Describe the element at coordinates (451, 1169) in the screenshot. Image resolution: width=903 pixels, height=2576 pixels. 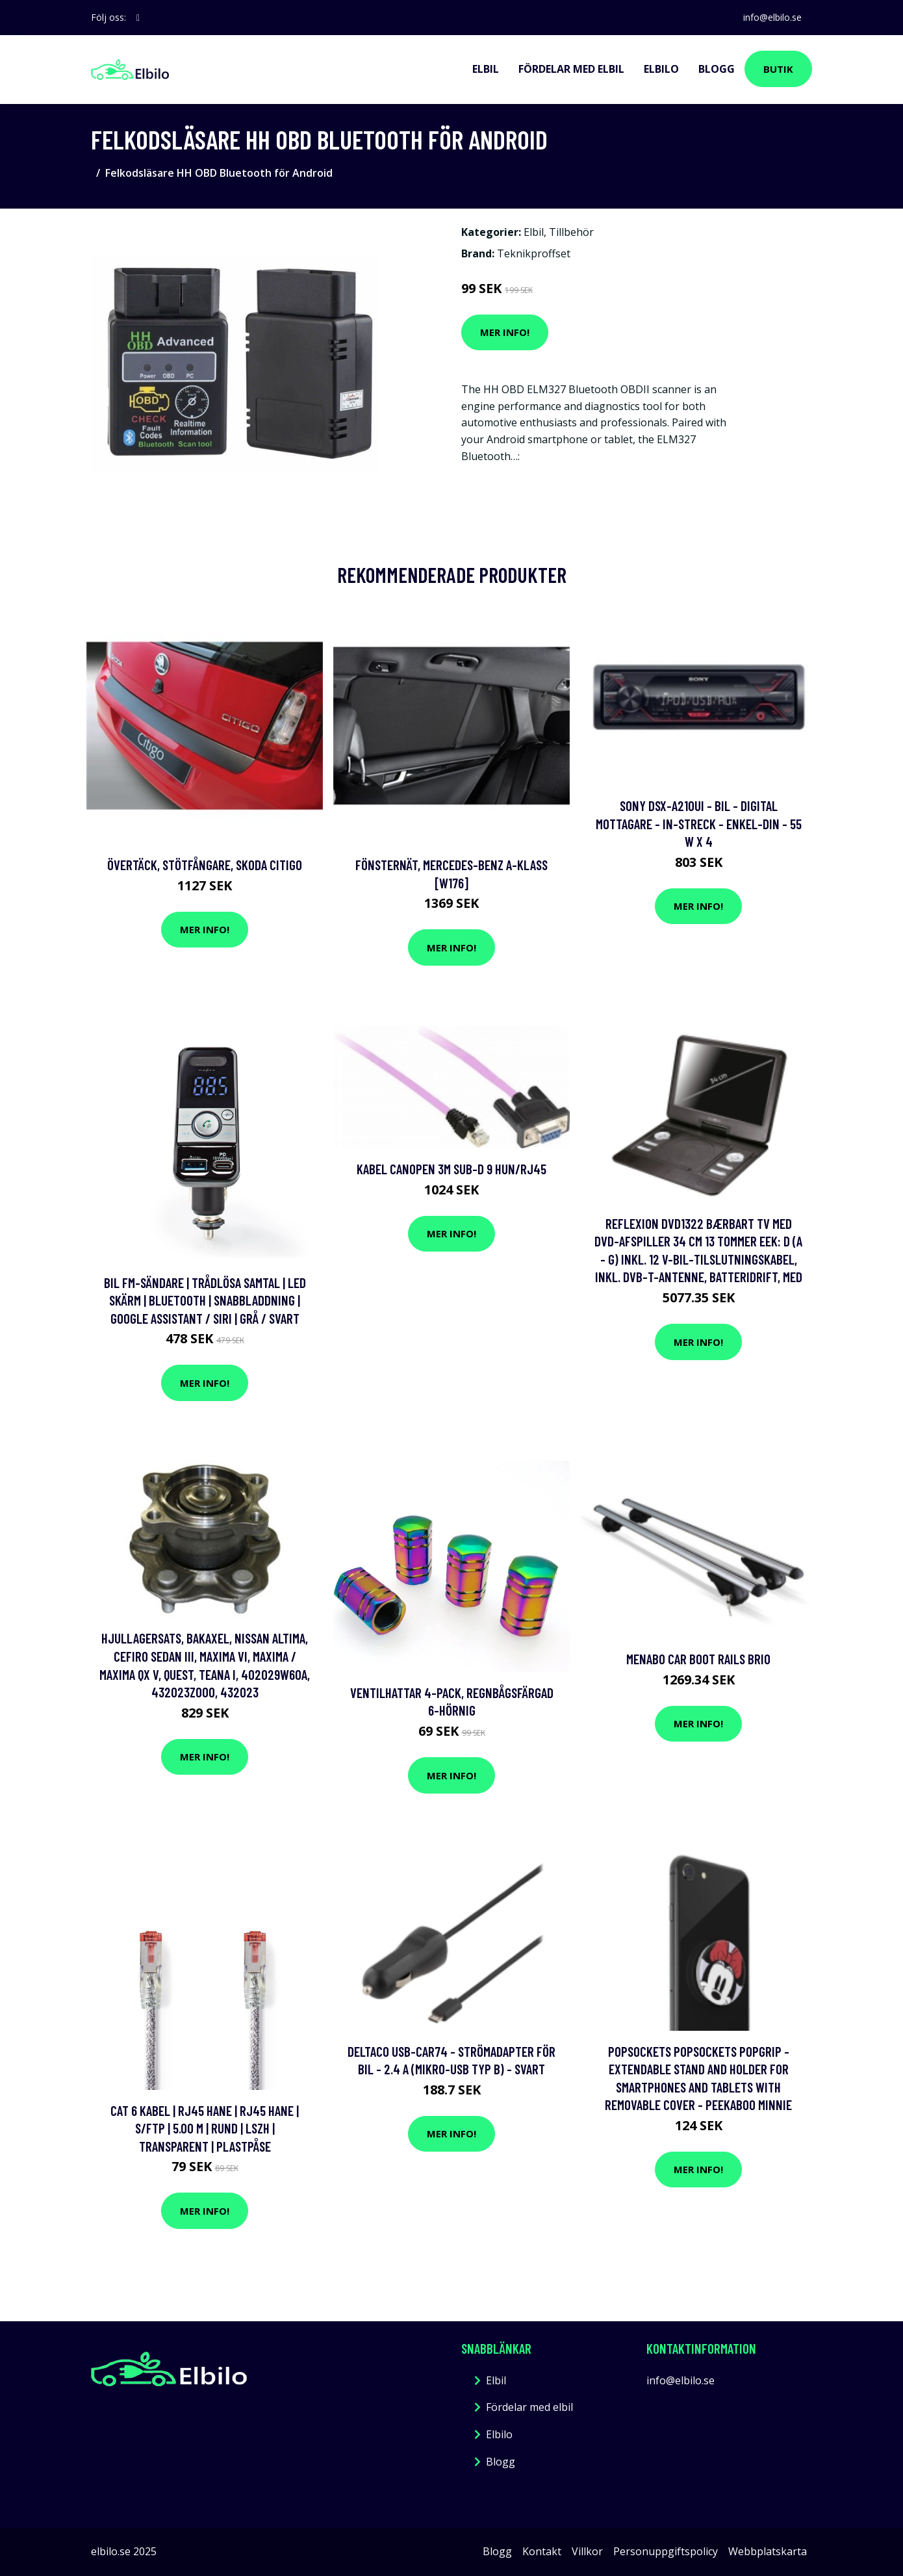
I see `Kabel canopen 3M sub-d 9 HUN/RJ45` at that location.